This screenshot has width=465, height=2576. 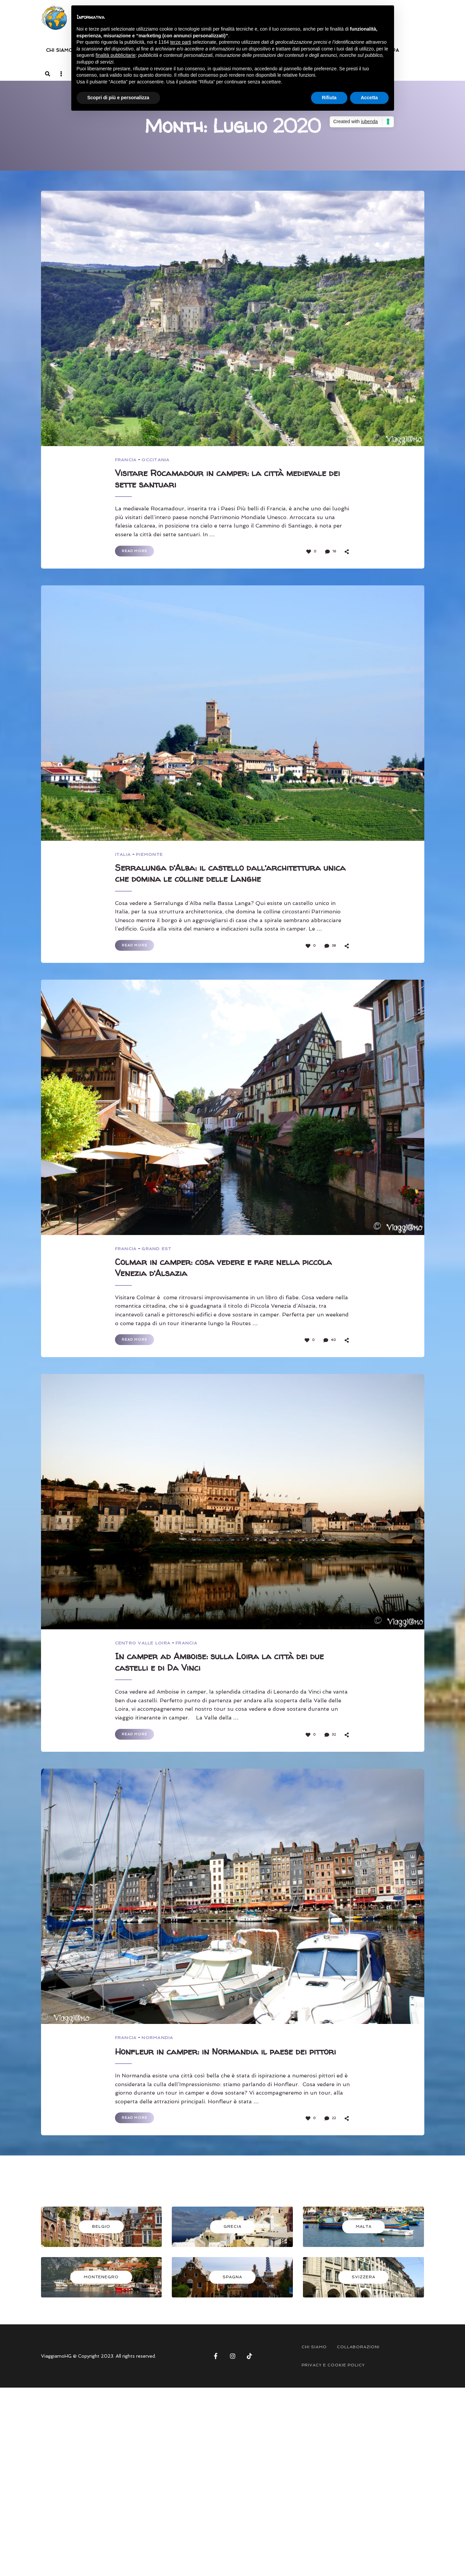 What do you see at coordinates (118, 97) in the screenshot?
I see `Scopri di più e personalizza [button]` at bounding box center [118, 97].